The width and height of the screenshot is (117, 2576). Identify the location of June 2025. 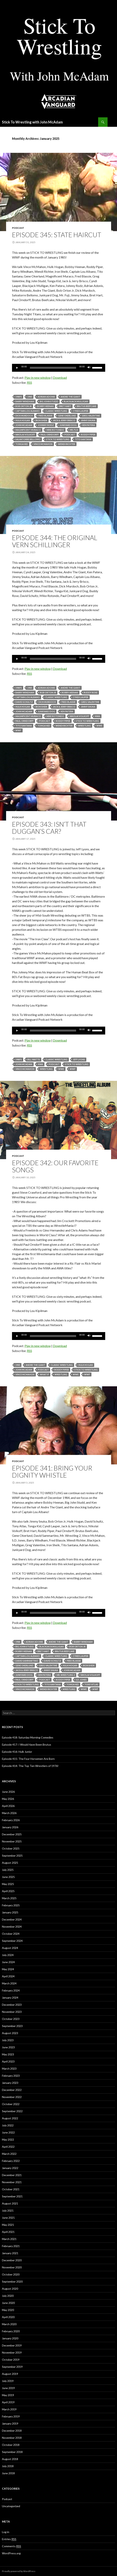
(8, 1877).